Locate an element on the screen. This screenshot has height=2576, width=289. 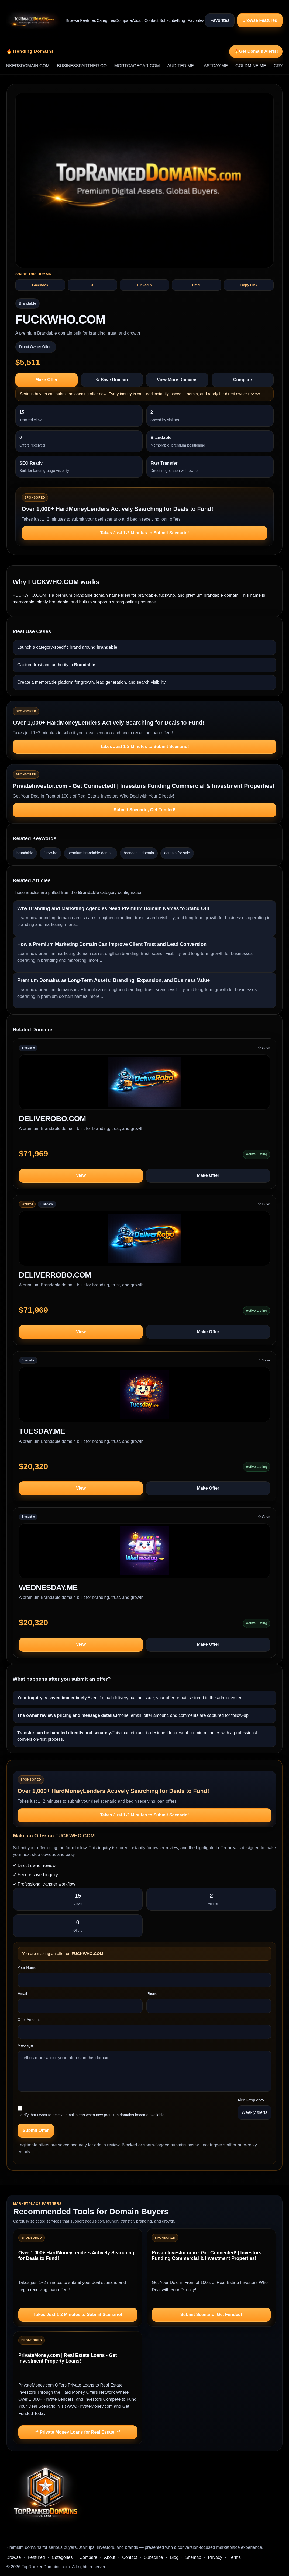
Browse is located at coordinates (70, 20).